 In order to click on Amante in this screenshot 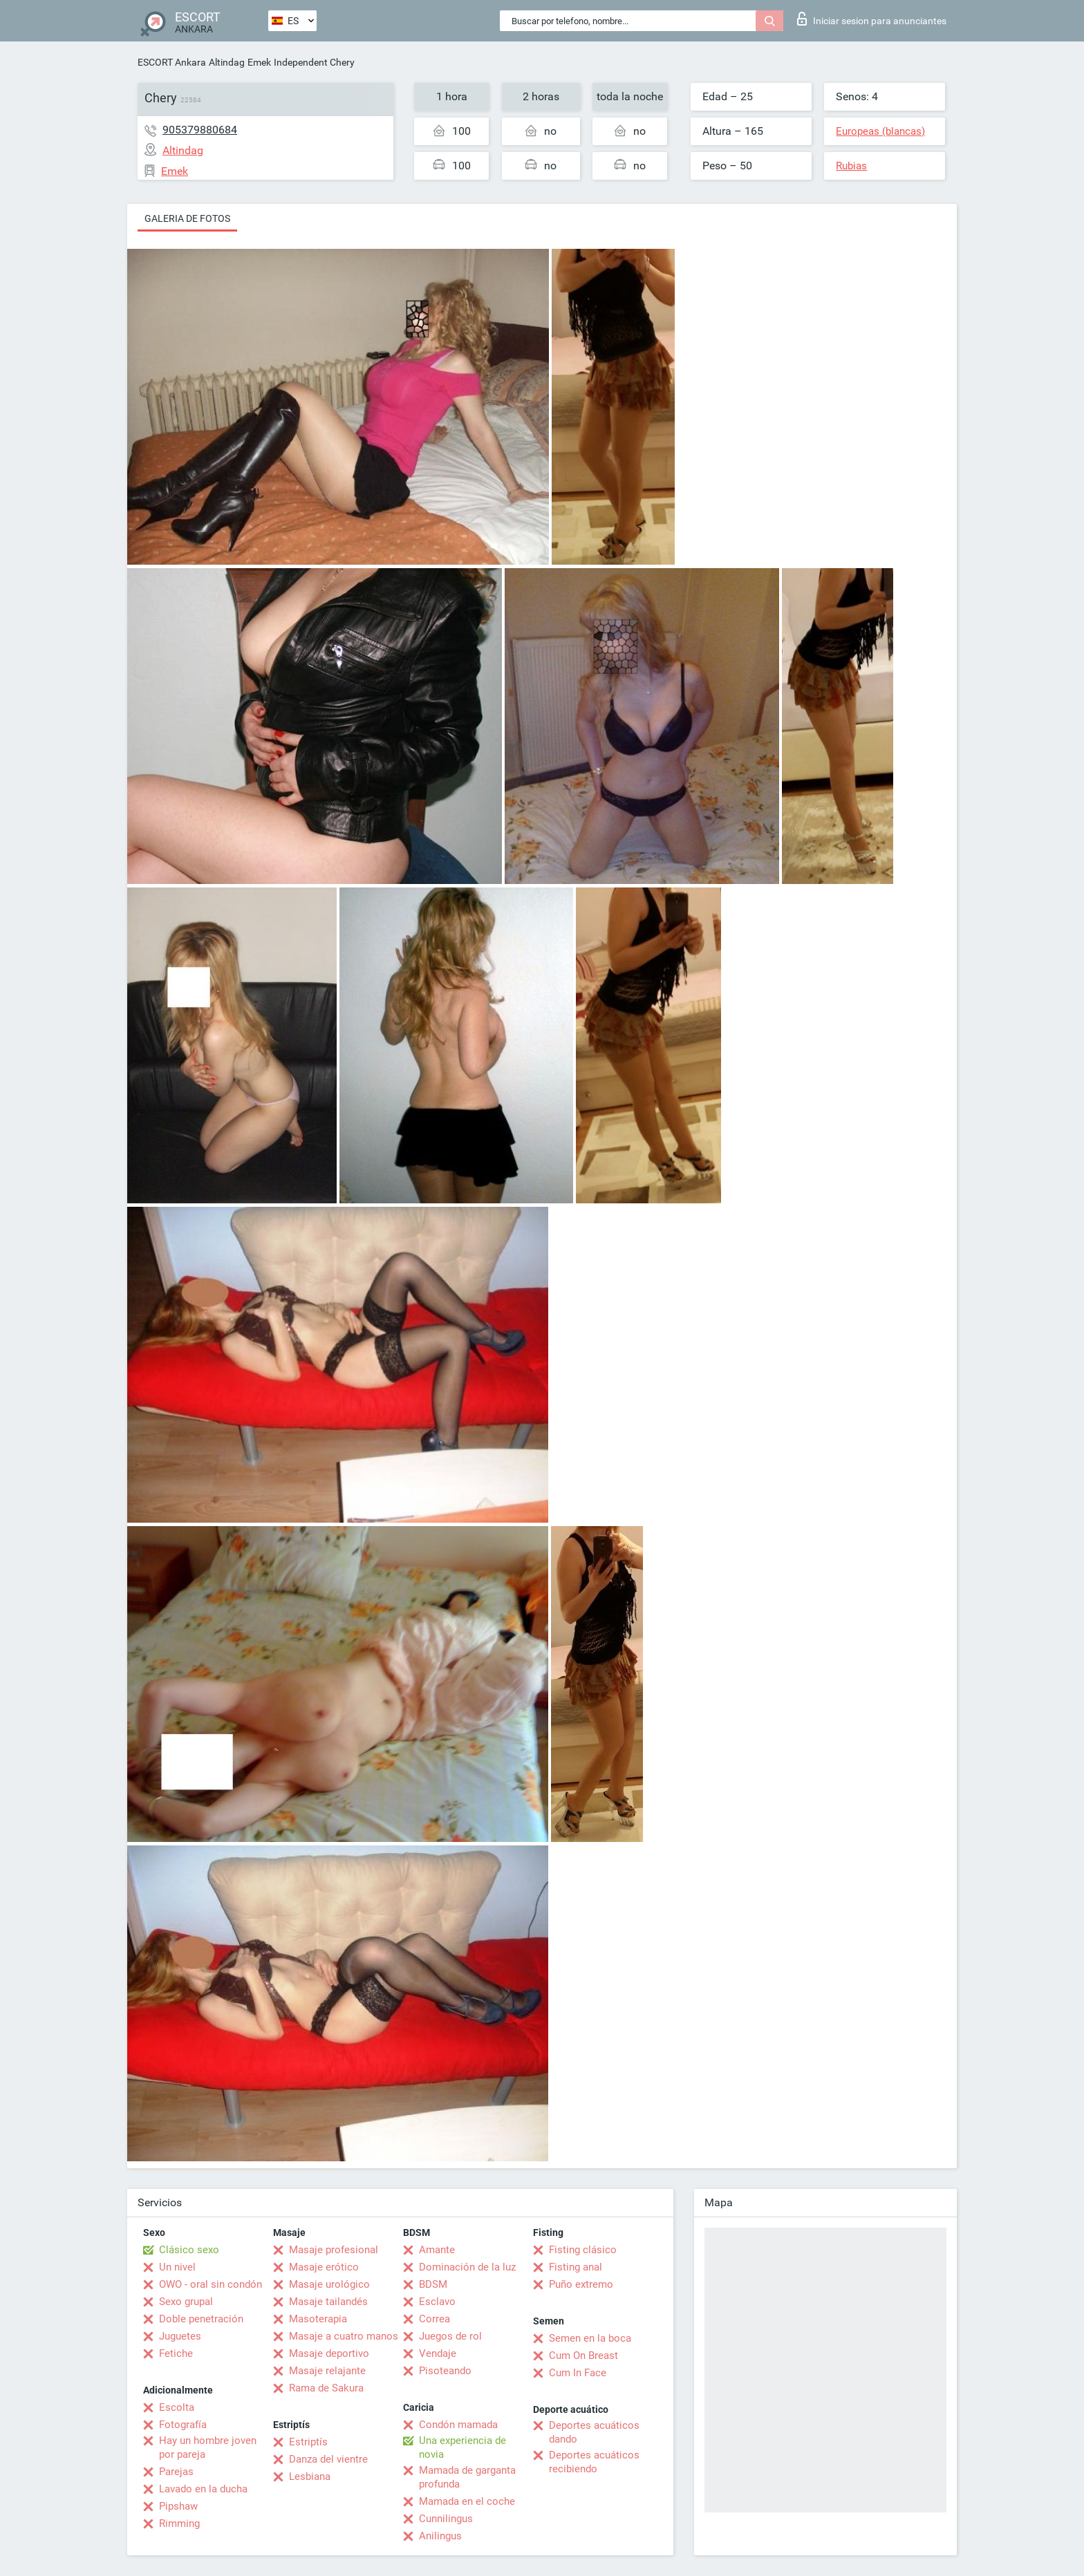, I will do `click(437, 2250)`.